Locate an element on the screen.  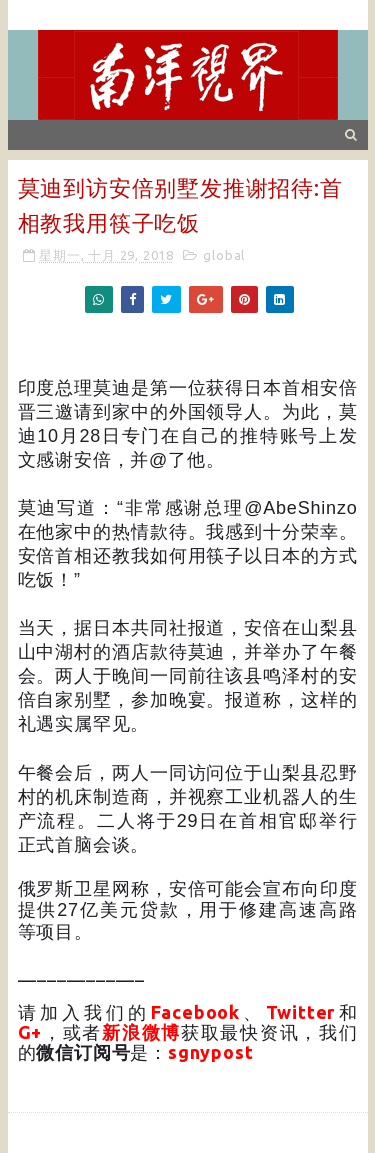
global is located at coordinates (224, 255).